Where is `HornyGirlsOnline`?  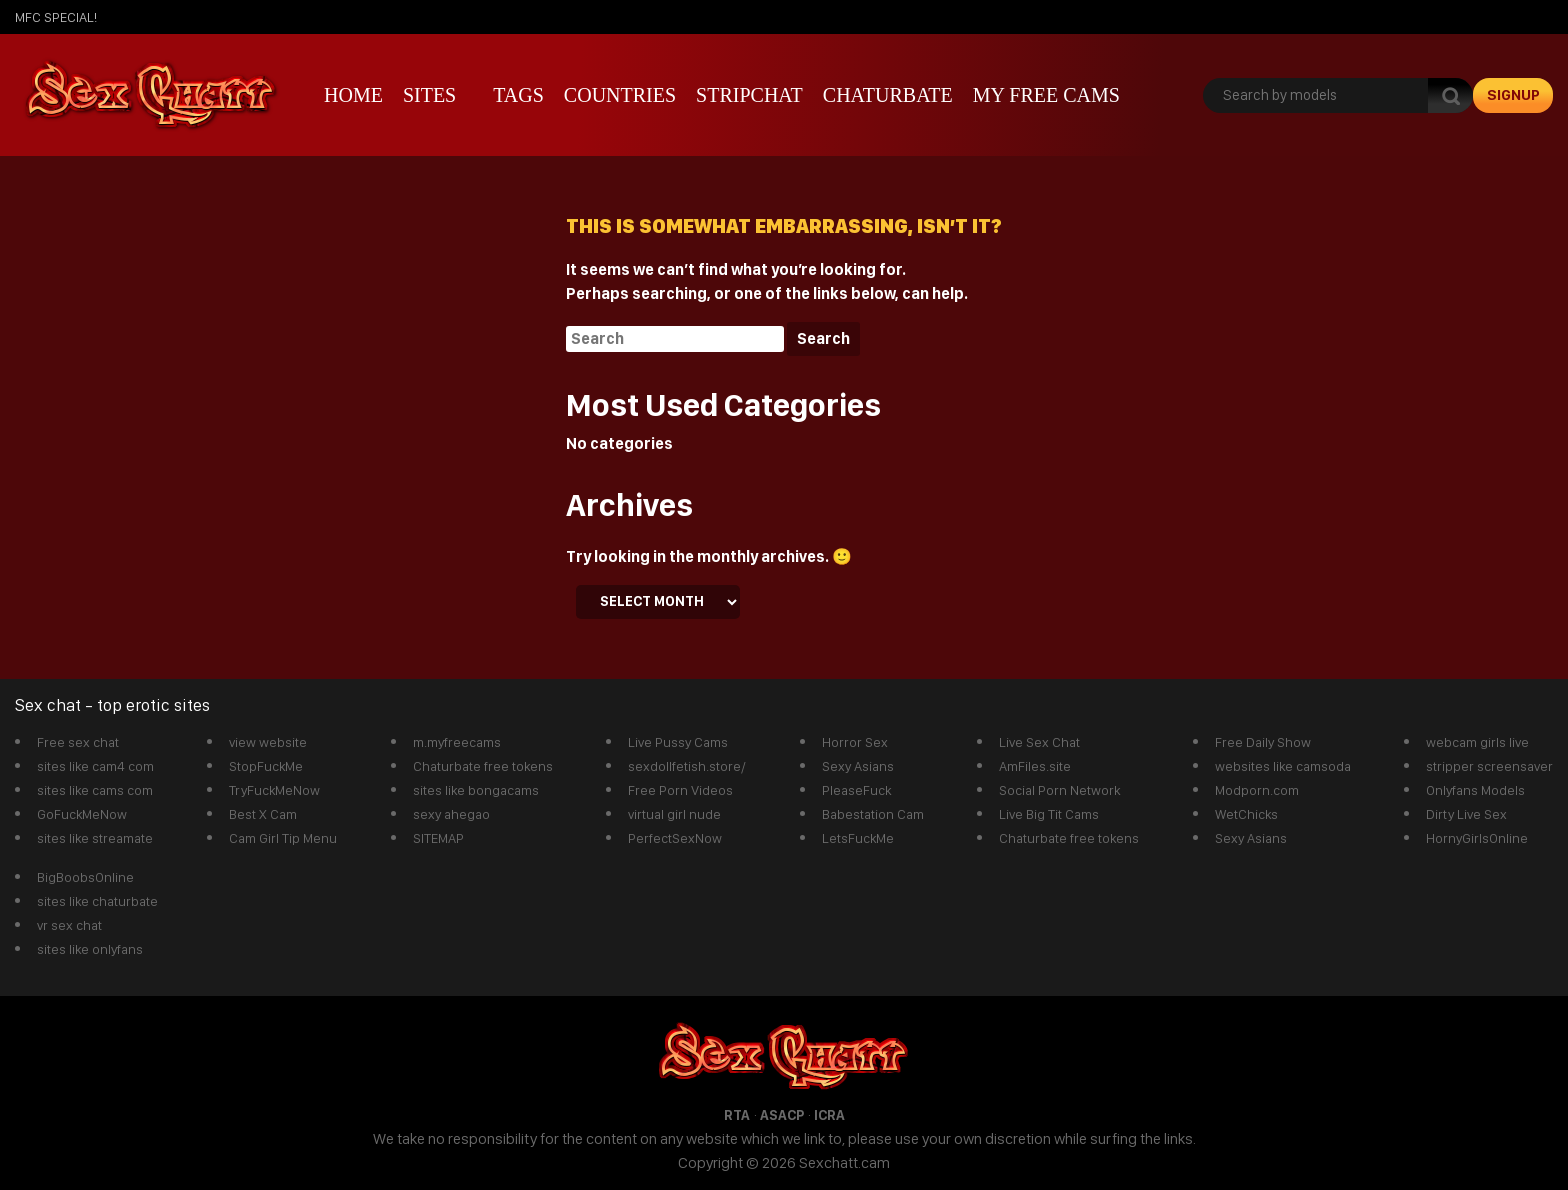
HornyGirlsOnline is located at coordinates (1477, 838).